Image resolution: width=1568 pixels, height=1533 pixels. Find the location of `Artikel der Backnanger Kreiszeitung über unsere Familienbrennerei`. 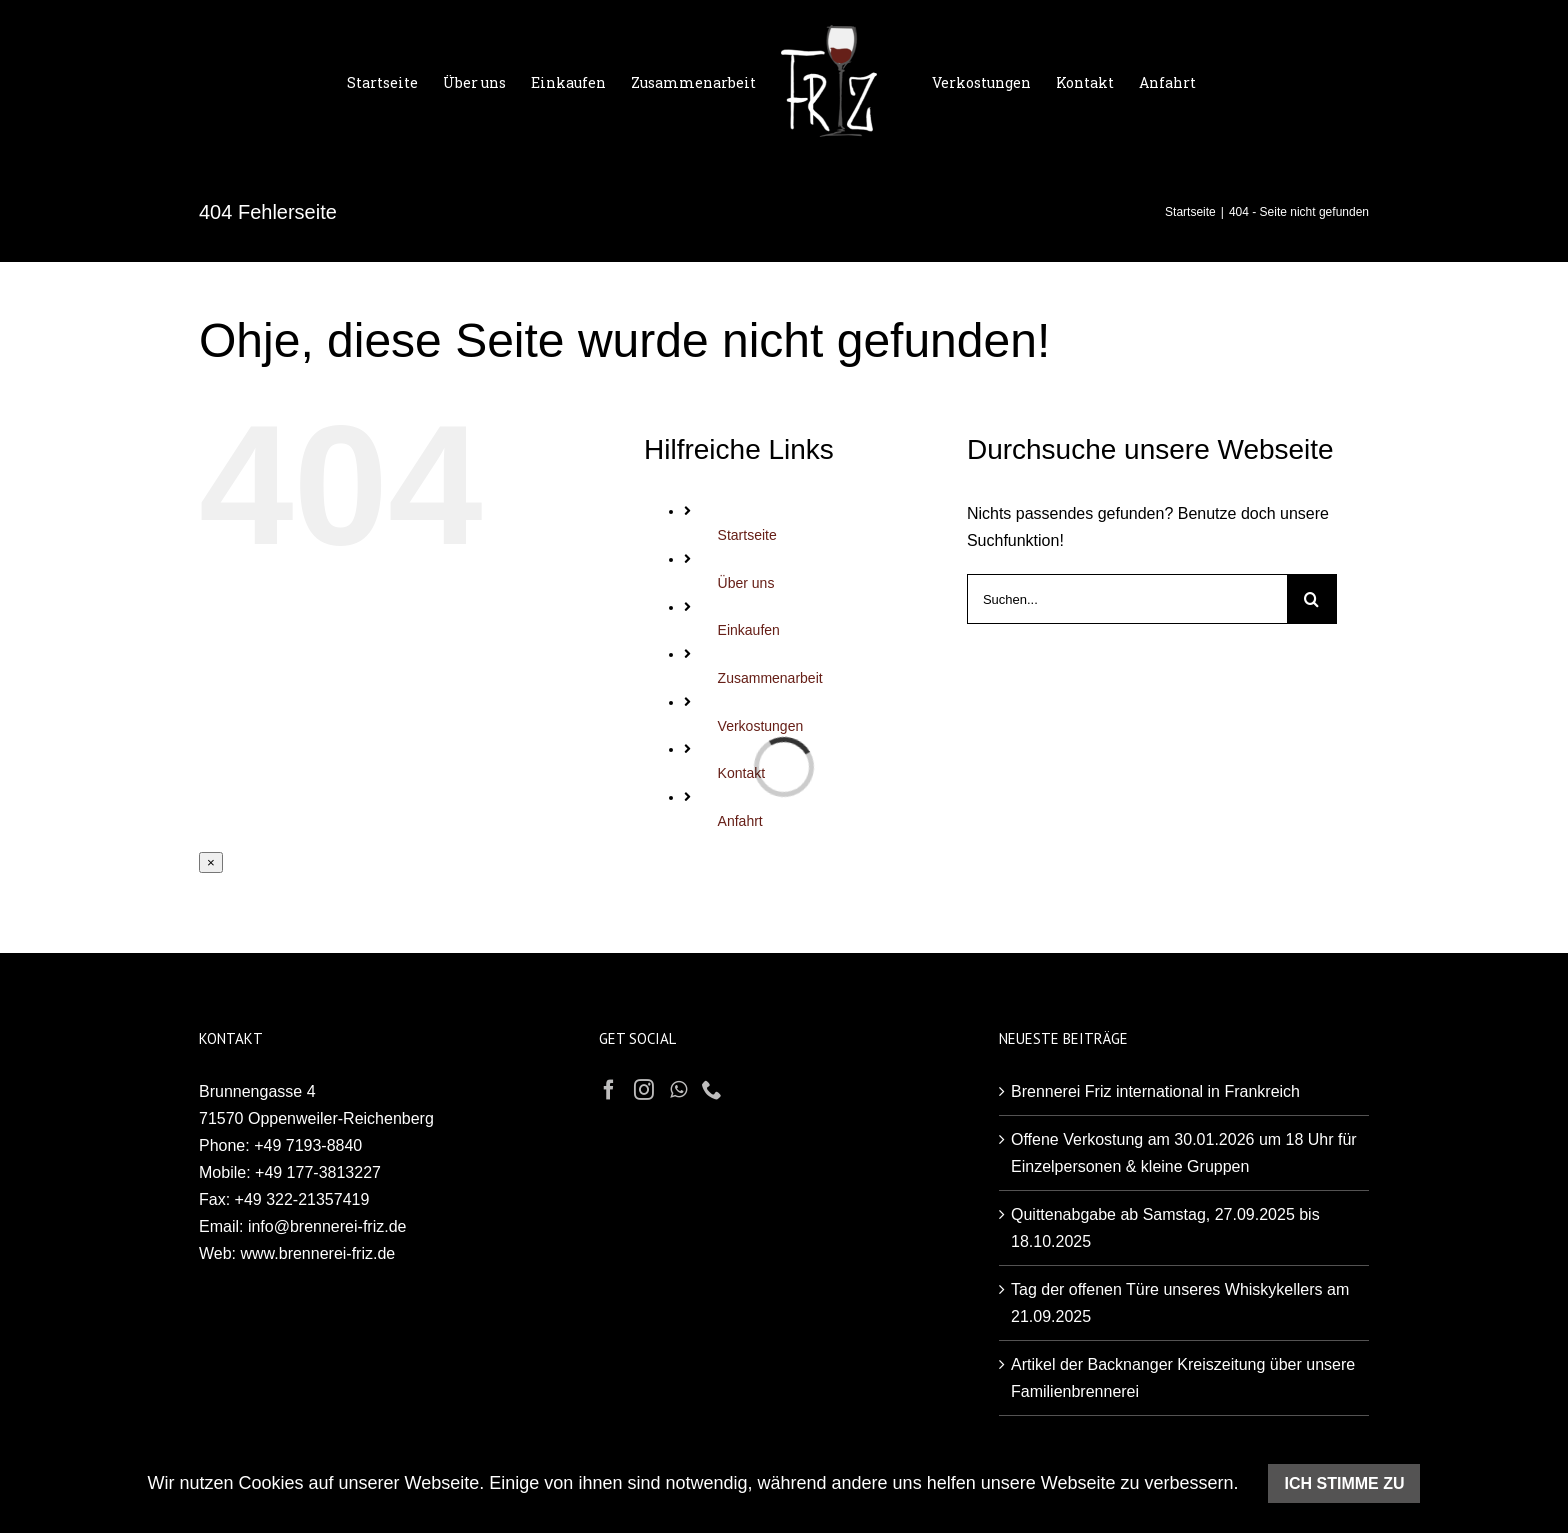

Artikel der Backnanger Kreiszeitung über unsere Familienbrennerei is located at coordinates (1183, 1378).